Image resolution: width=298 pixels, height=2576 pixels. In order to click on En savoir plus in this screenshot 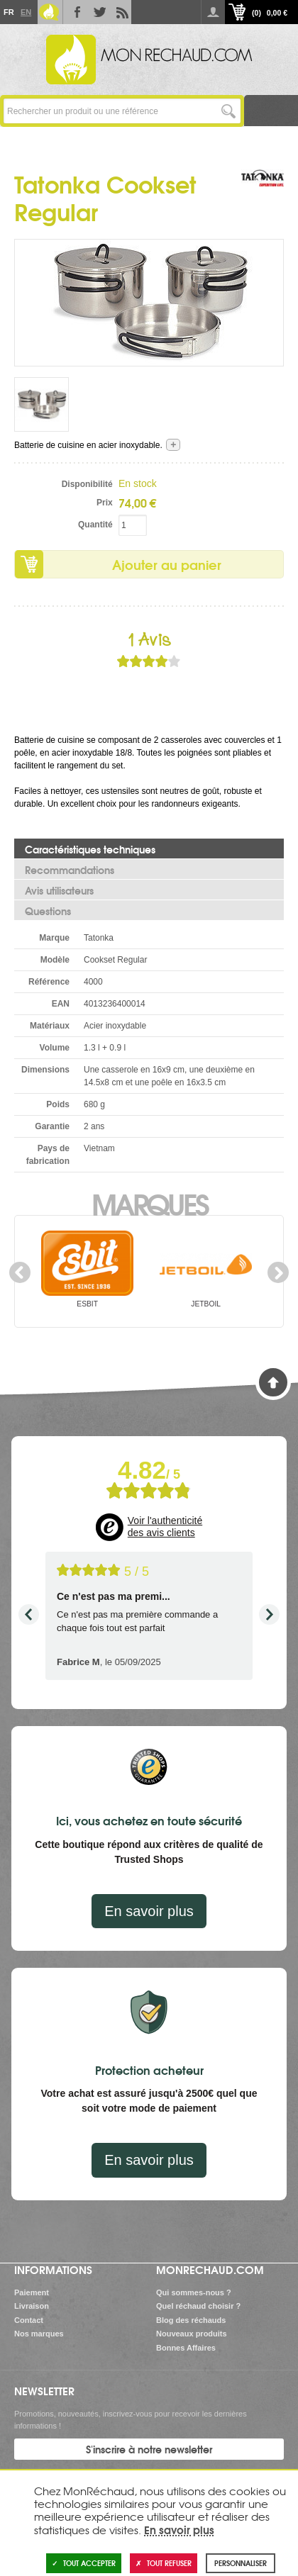, I will do `click(149, 1911)`.